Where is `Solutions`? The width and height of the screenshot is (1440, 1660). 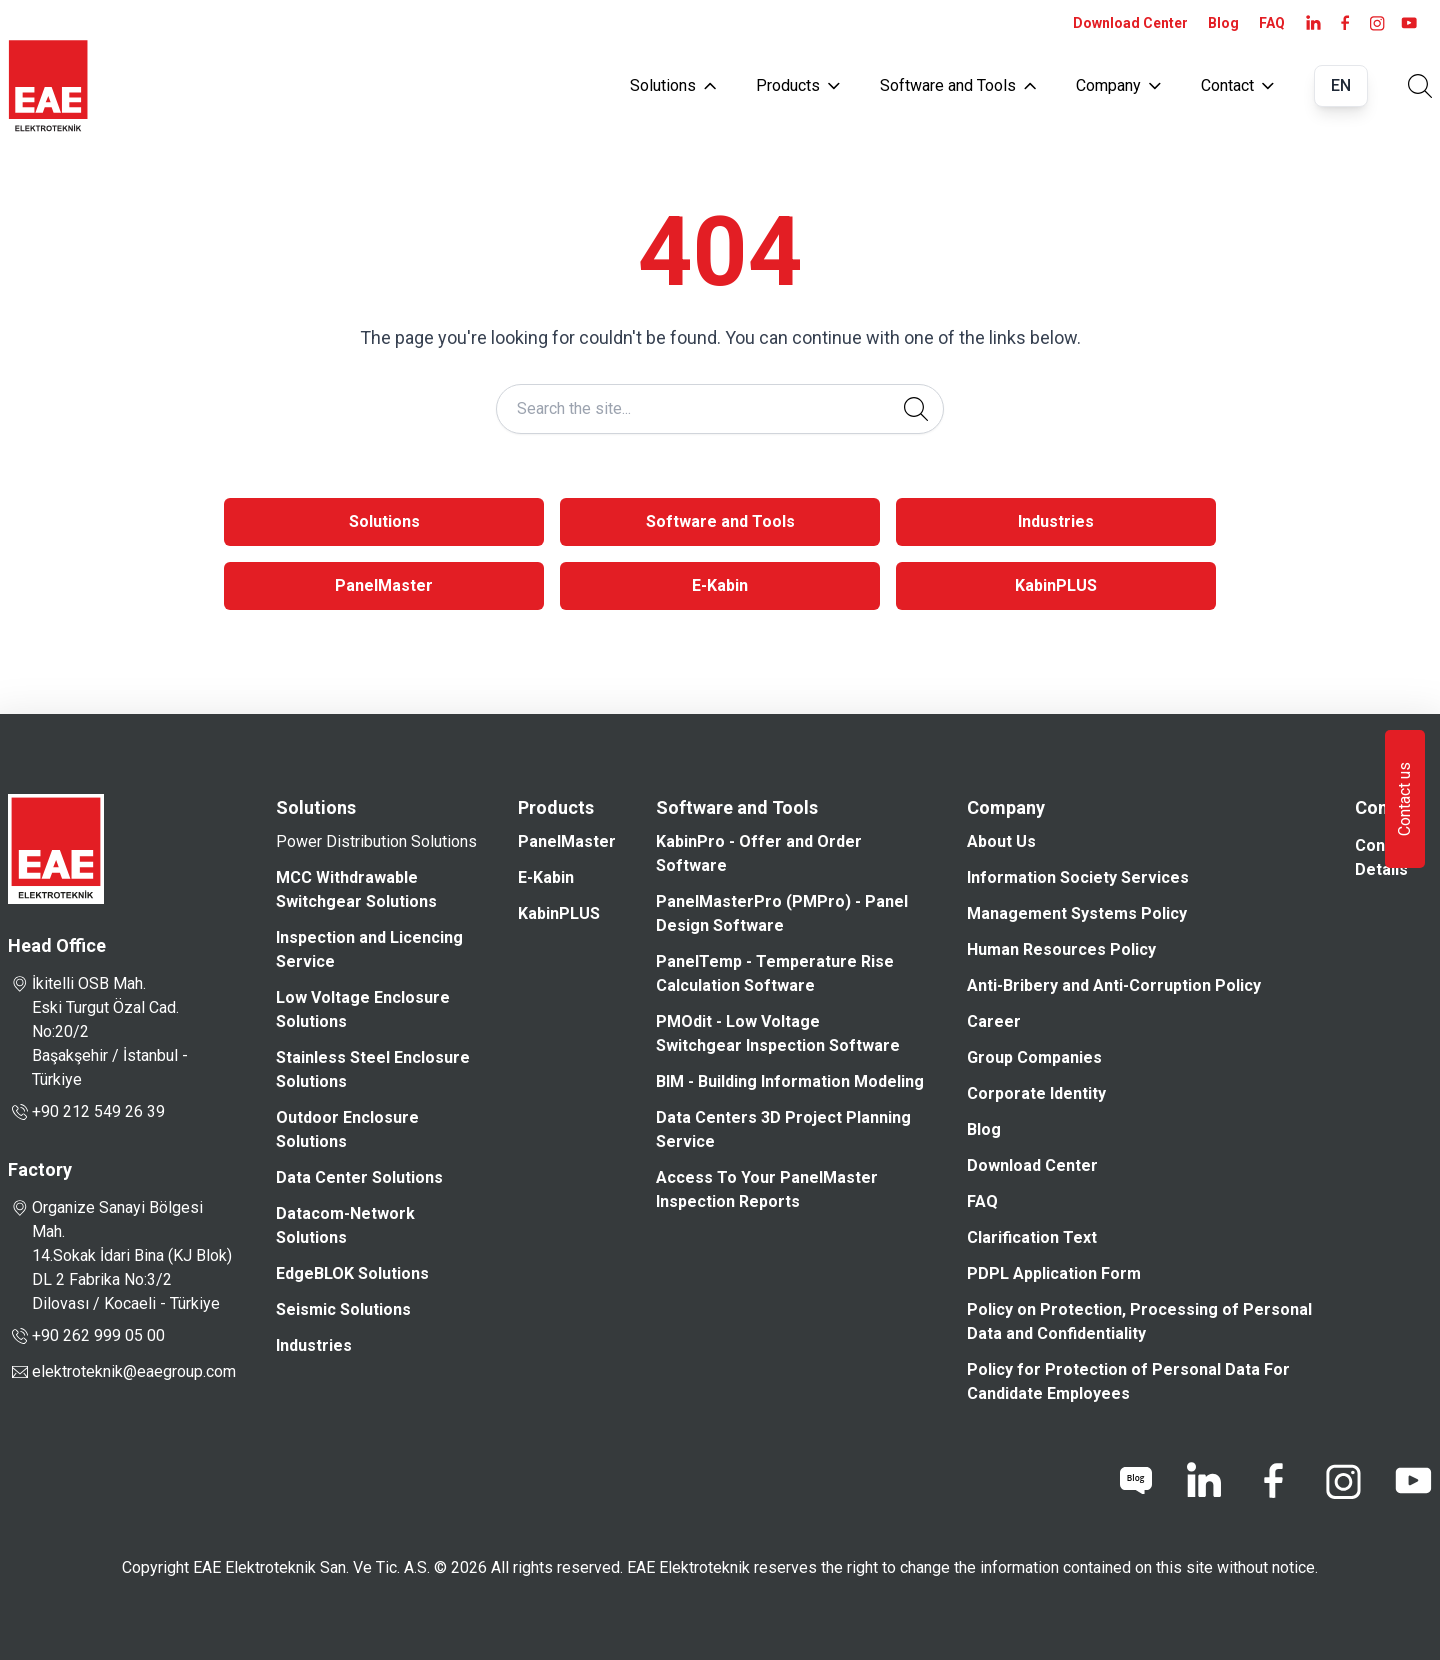
Solutions is located at coordinates (673, 85).